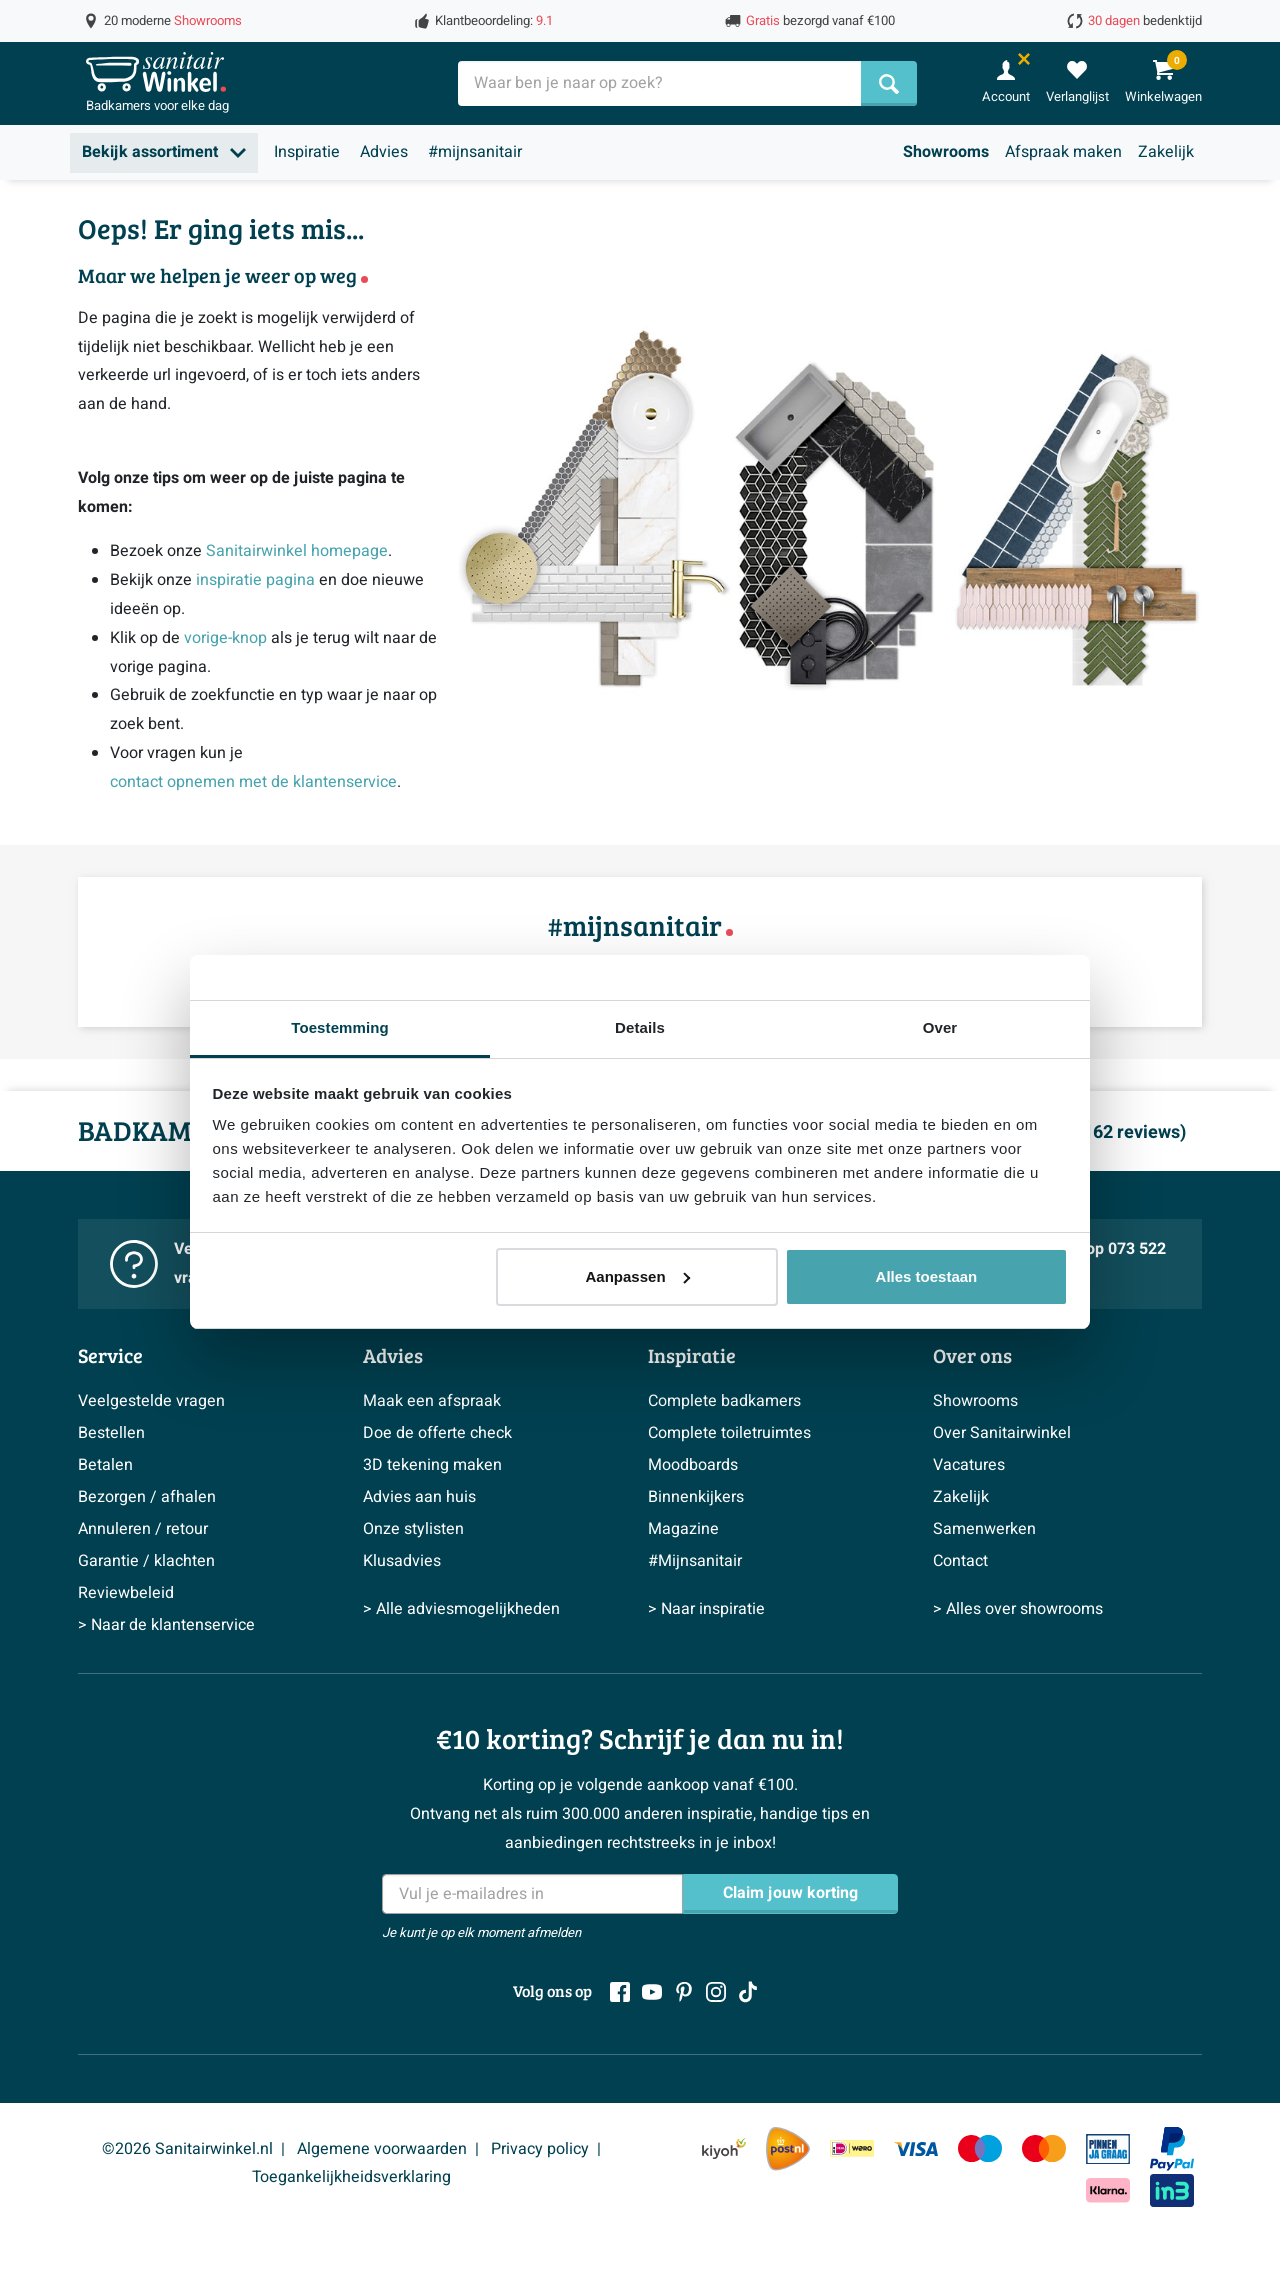 This screenshot has height=2284, width=1280. Describe the element at coordinates (146, 1561) in the screenshot. I see `Garantie / klachten` at that location.